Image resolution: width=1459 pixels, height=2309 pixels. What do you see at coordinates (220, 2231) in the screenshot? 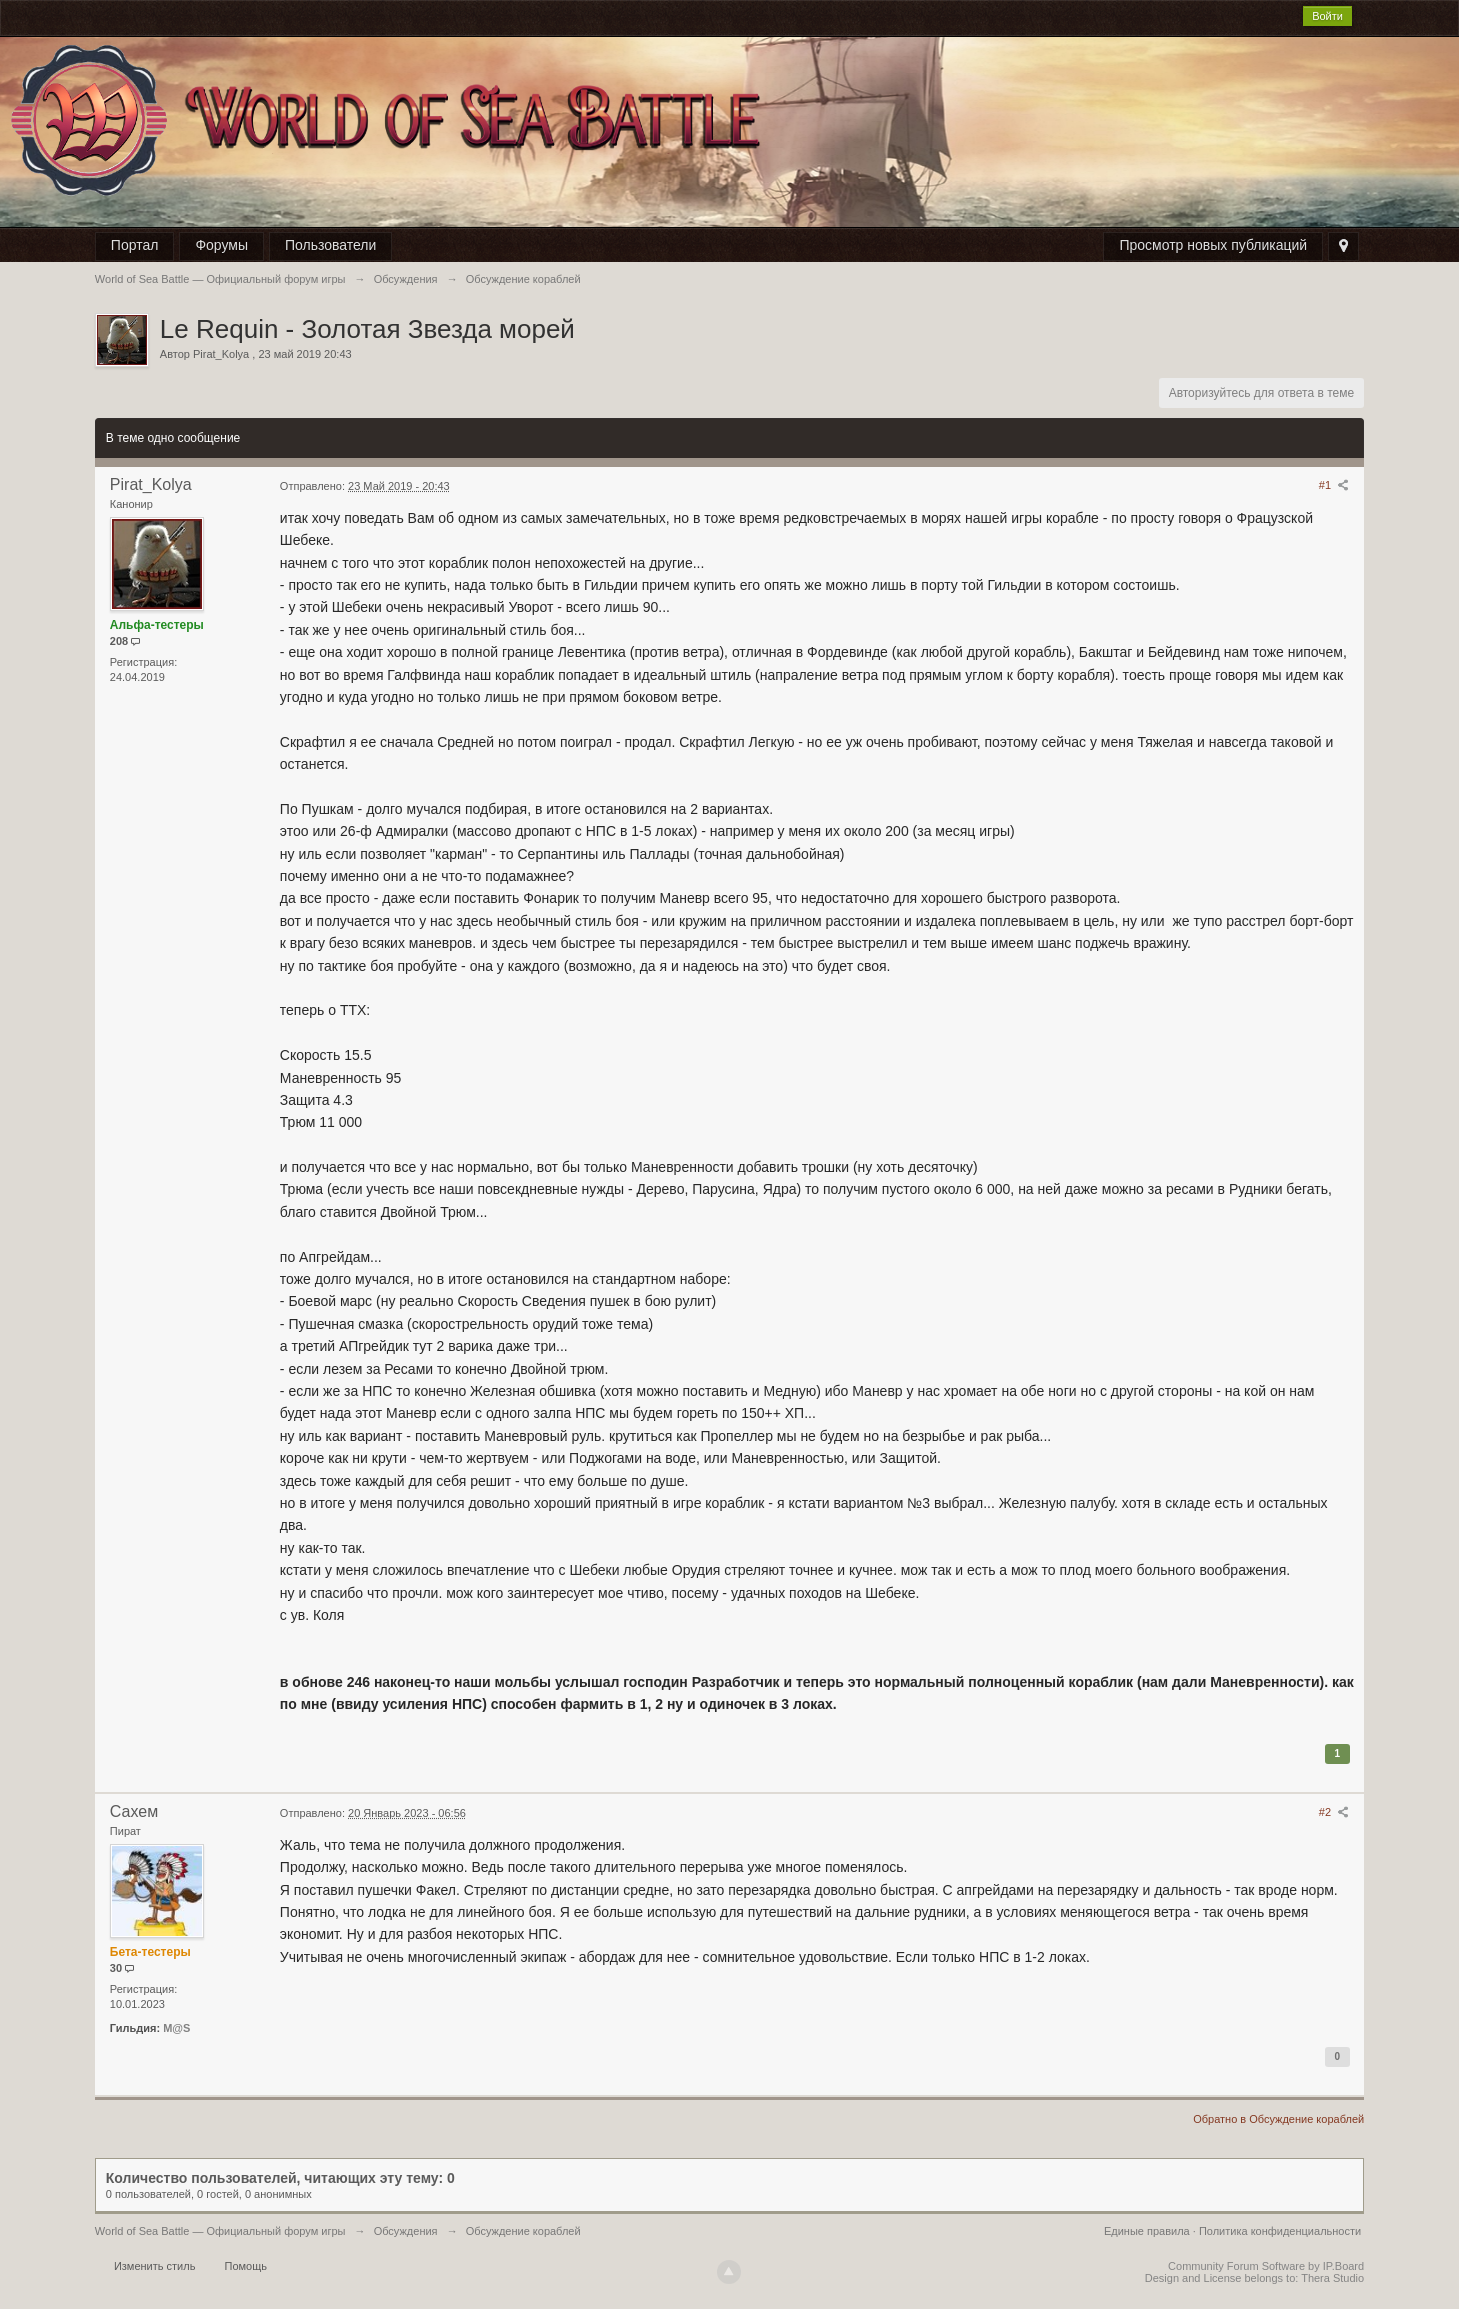
I see `World of Sea Battle — Официальный форум игры` at bounding box center [220, 2231].